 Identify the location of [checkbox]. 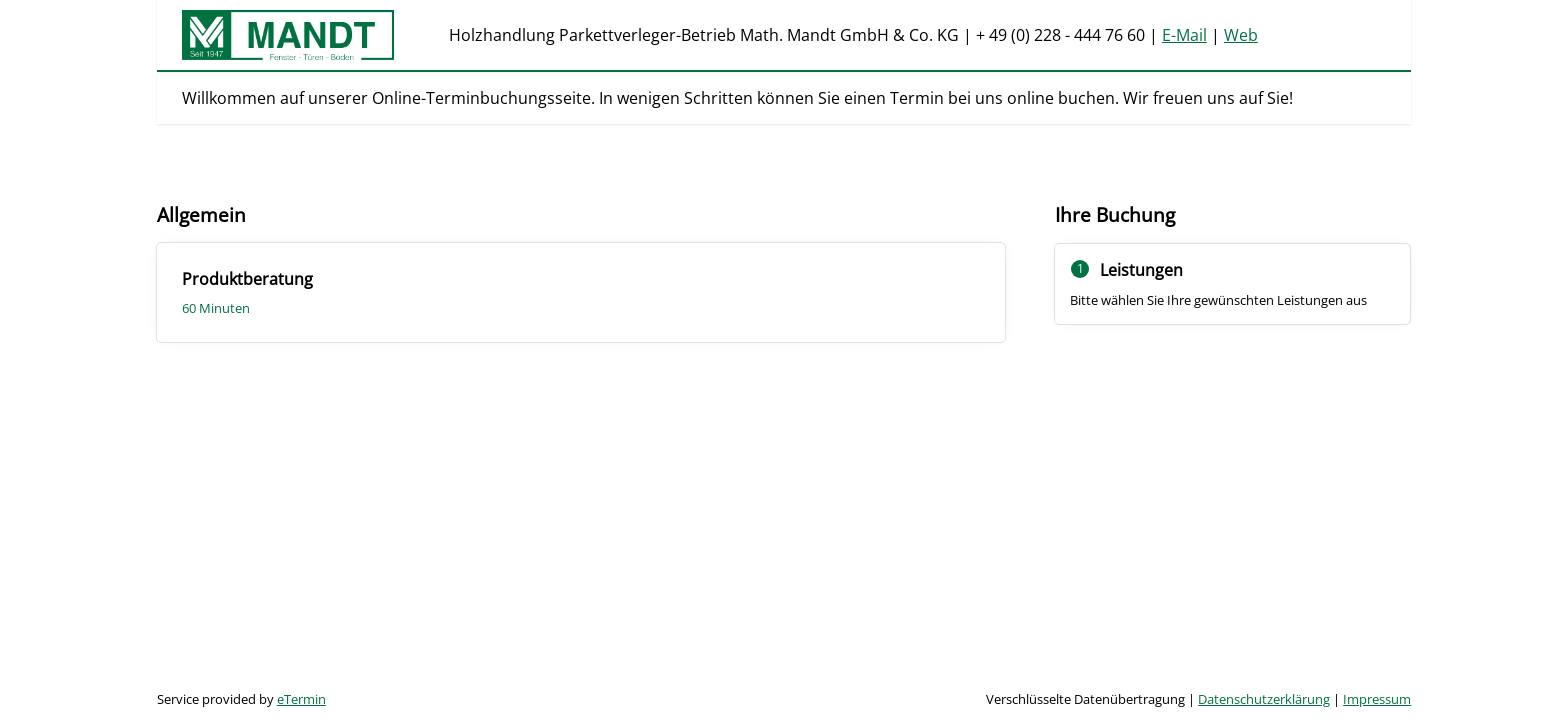
(581, 292).